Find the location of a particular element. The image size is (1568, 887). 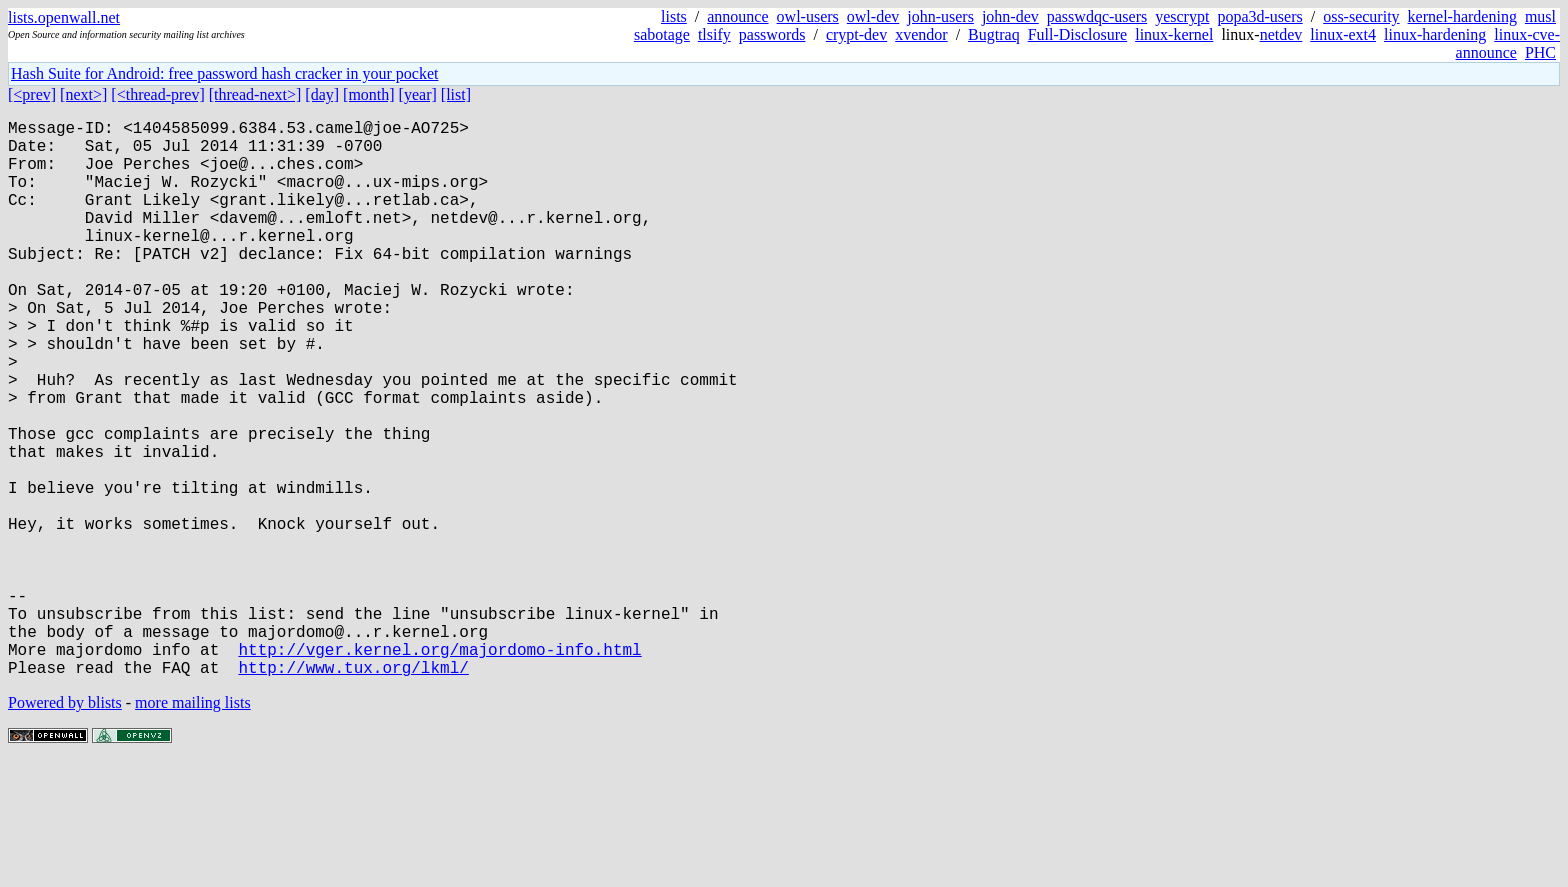

PHC is located at coordinates (1540, 52).